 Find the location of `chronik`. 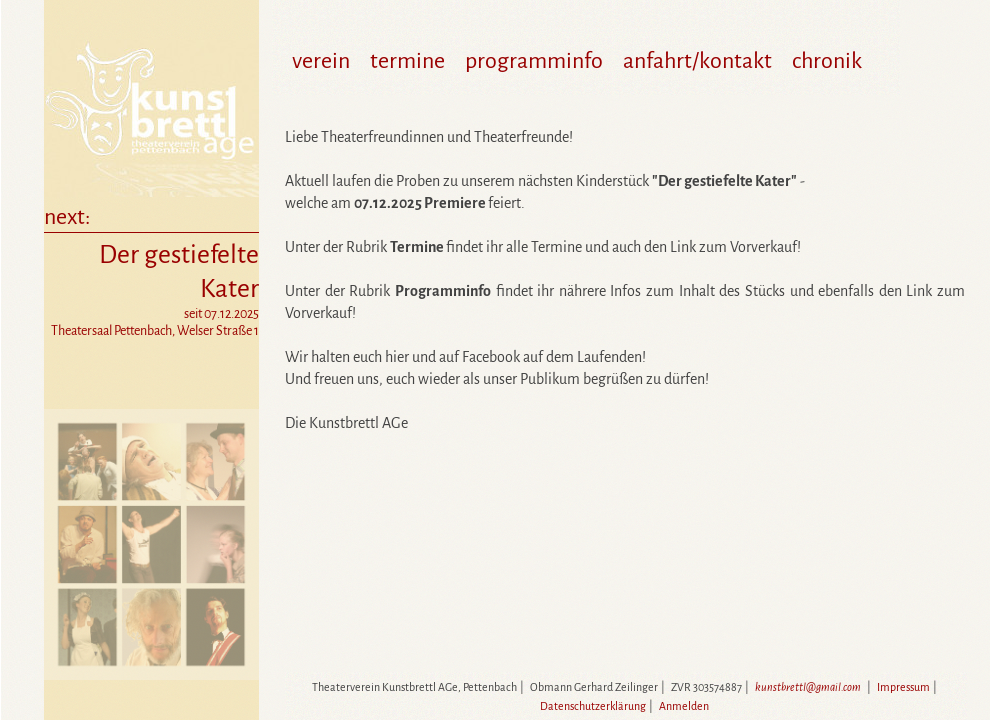

chronik is located at coordinates (827, 61).